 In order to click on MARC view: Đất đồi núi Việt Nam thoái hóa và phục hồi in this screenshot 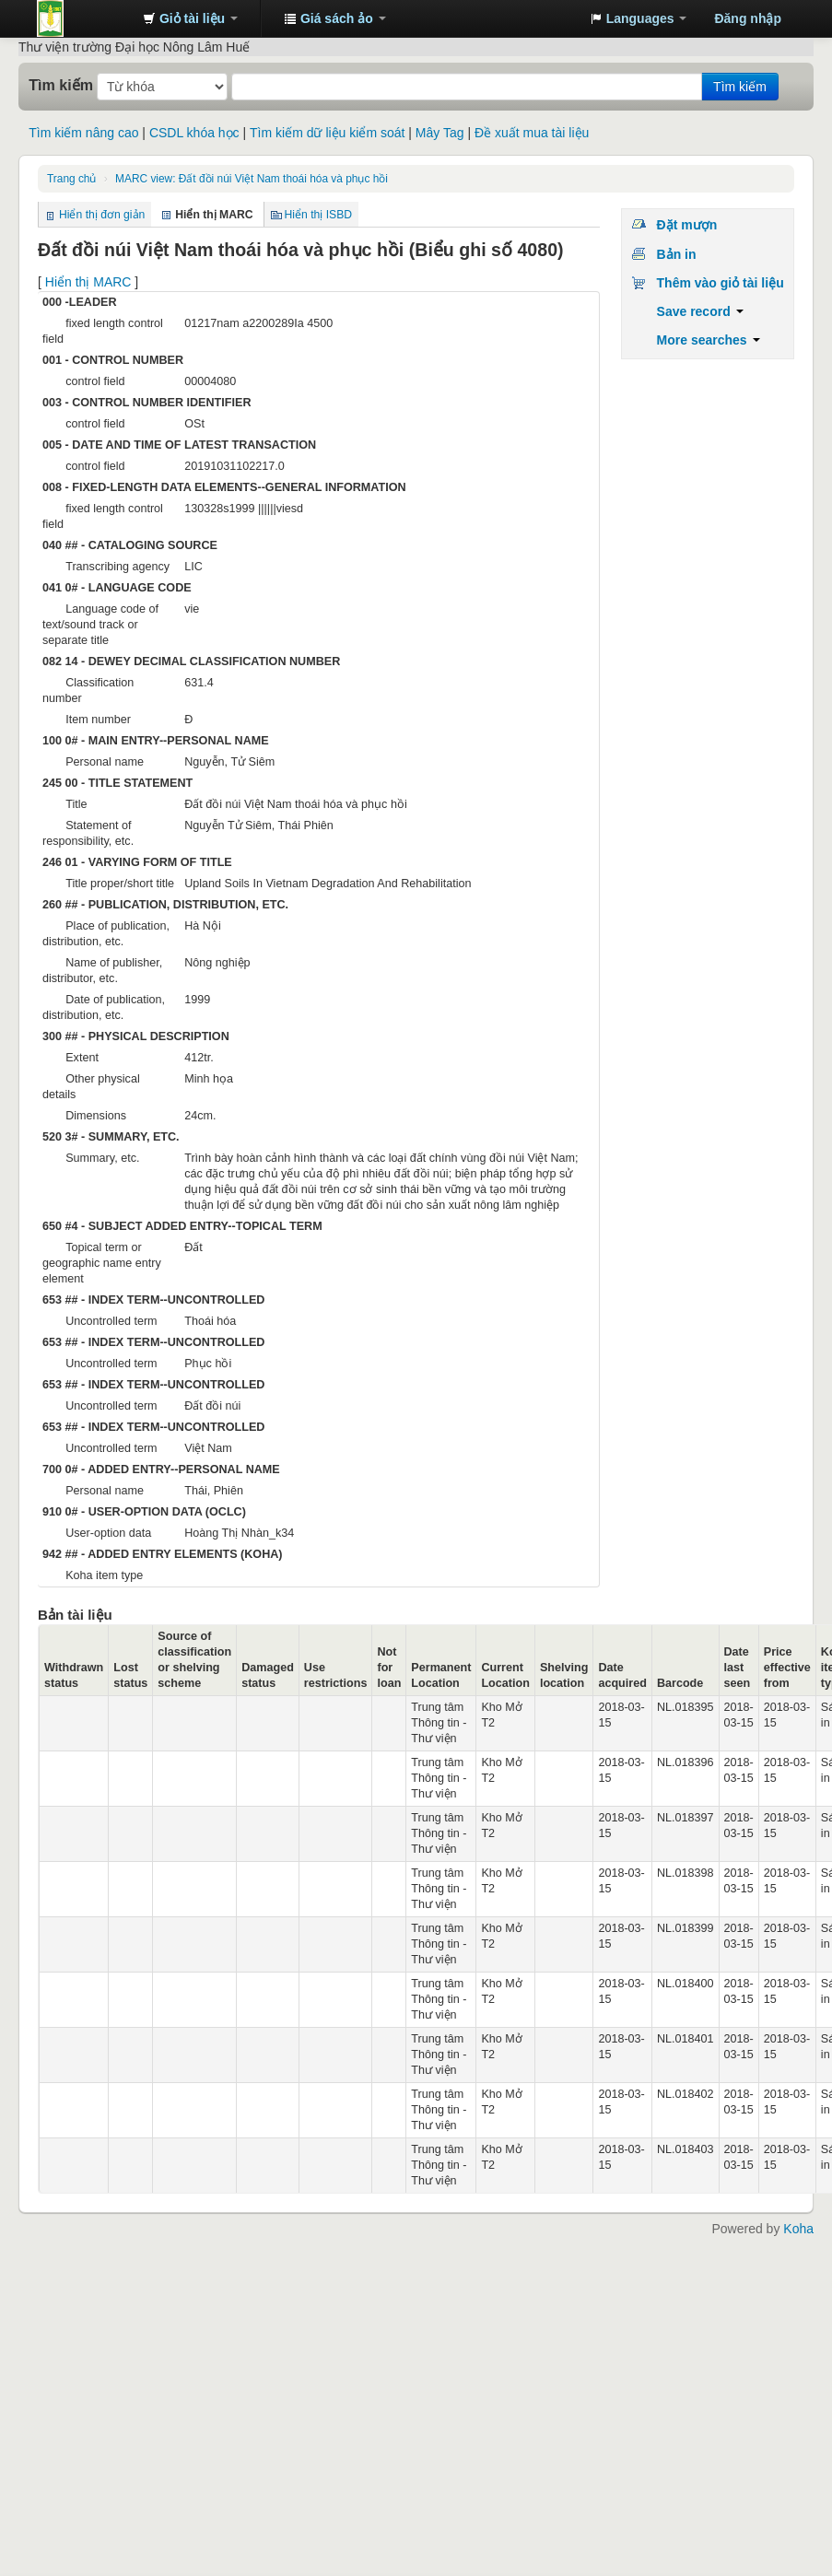, I will do `click(251, 178)`.